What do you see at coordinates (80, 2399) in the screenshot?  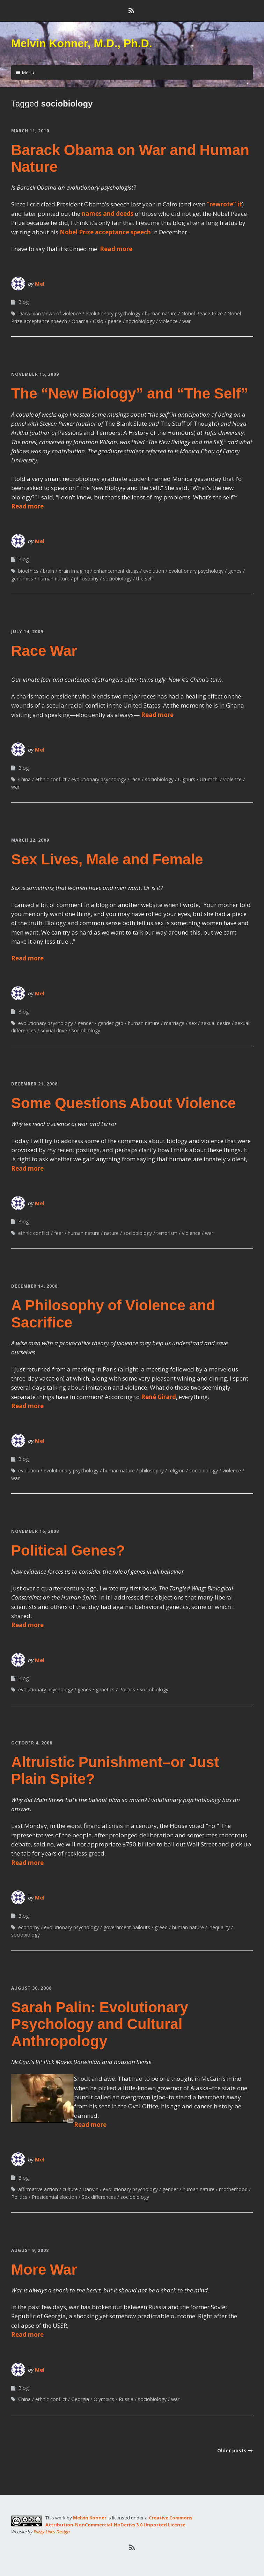 I see `Georgia` at bounding box center [80, 2399].